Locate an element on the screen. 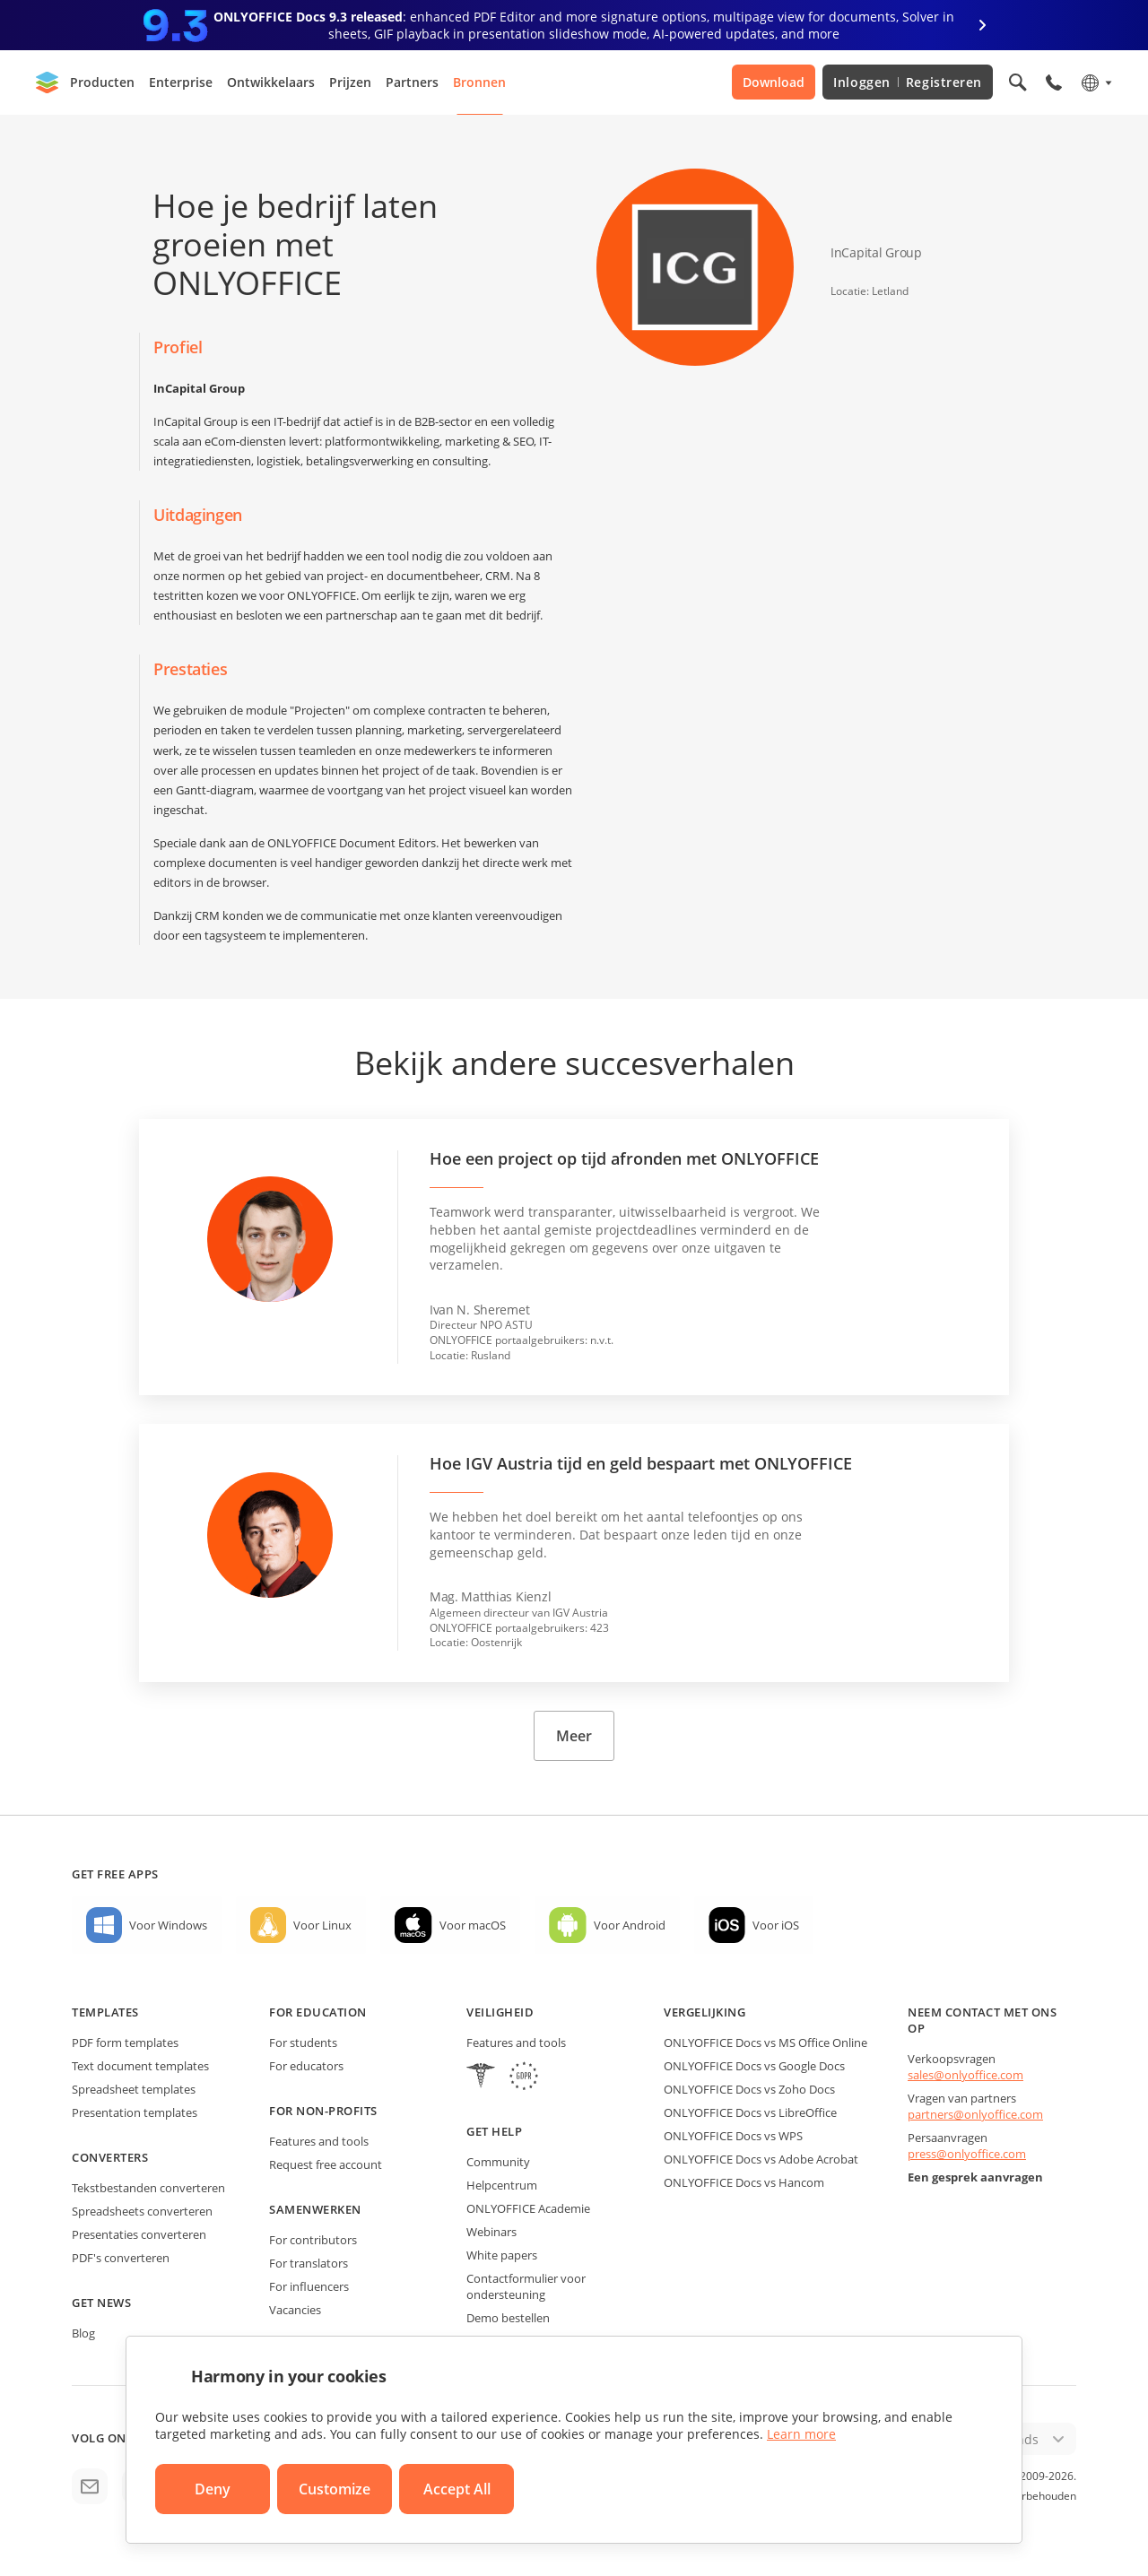  Download is located at coordinates (773, 82).